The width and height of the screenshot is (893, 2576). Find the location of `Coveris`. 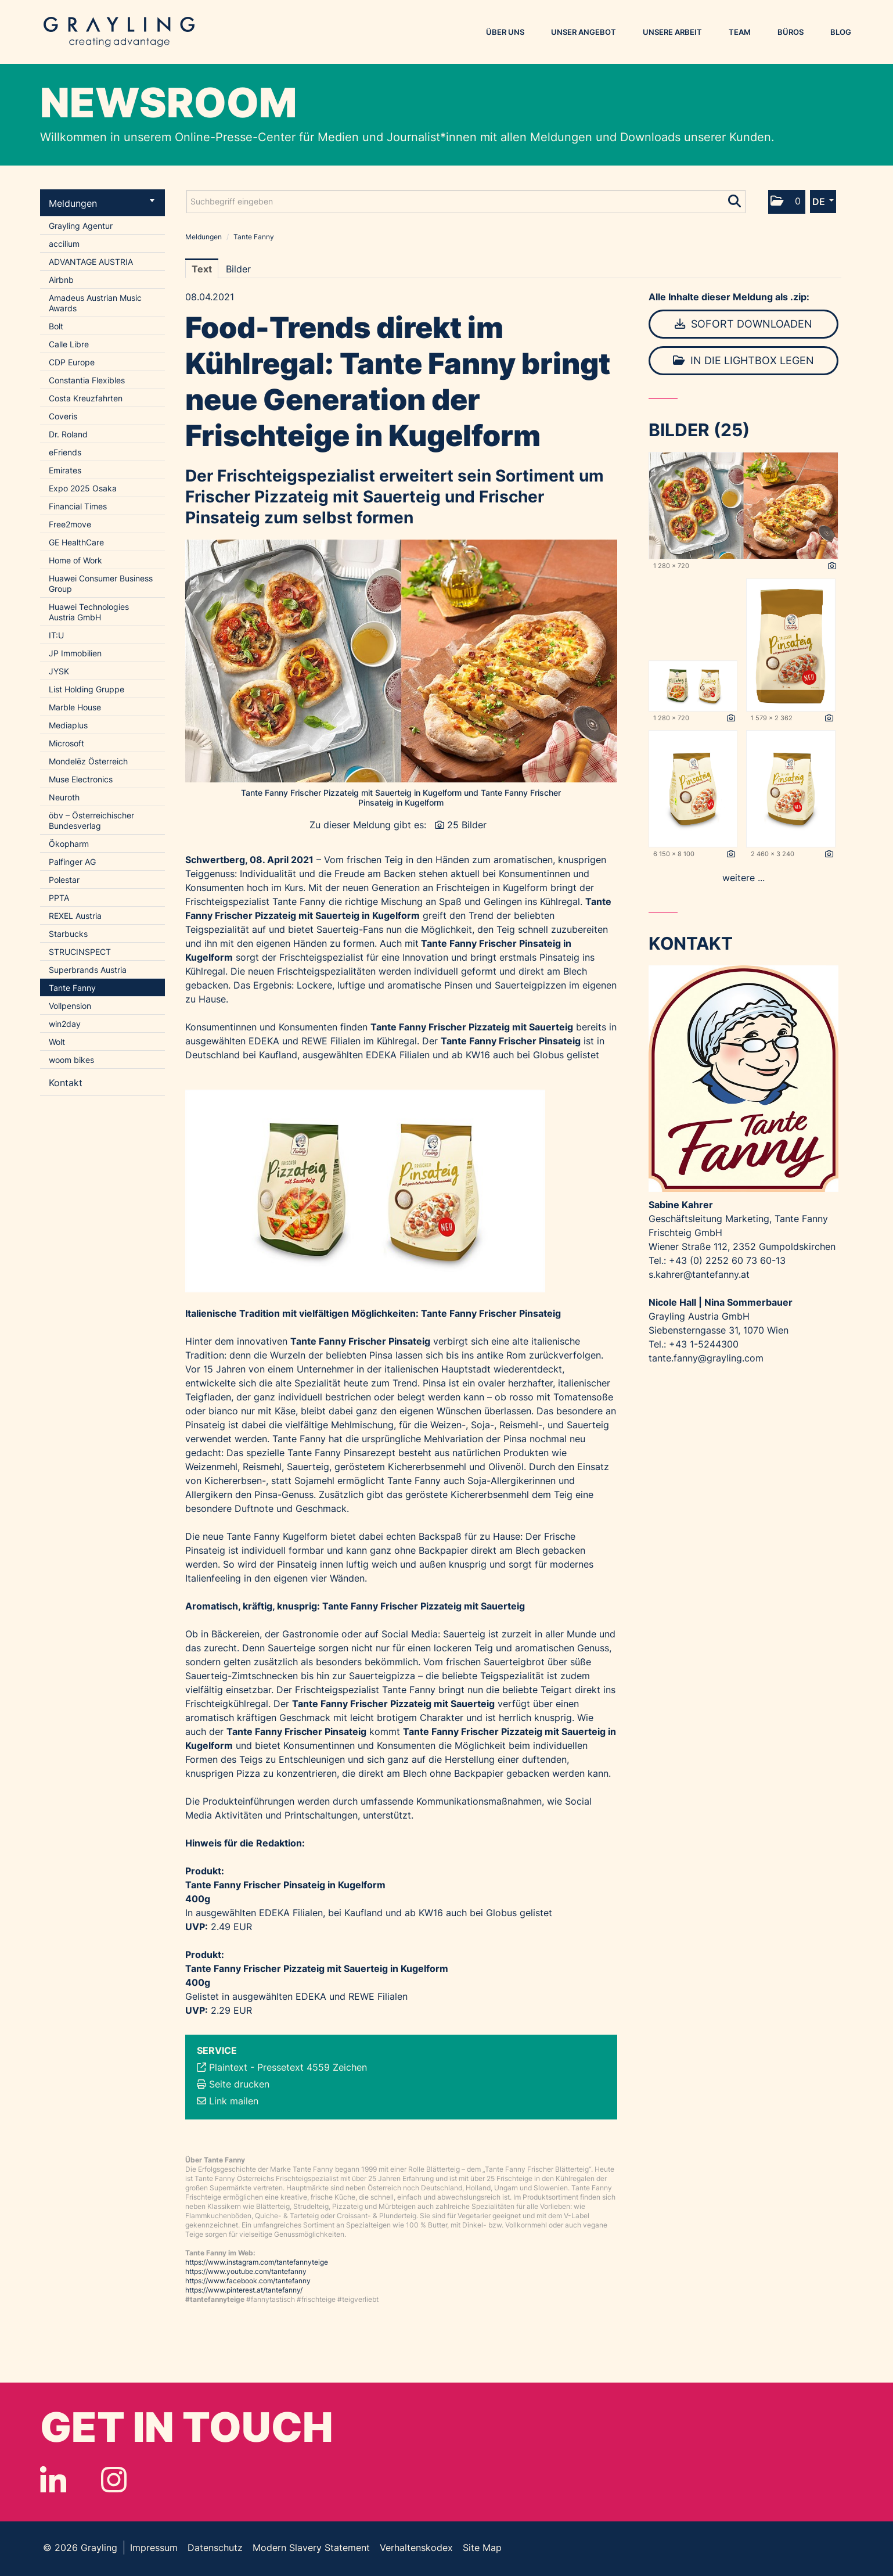

Coveris is located at coordinates (63, 416).